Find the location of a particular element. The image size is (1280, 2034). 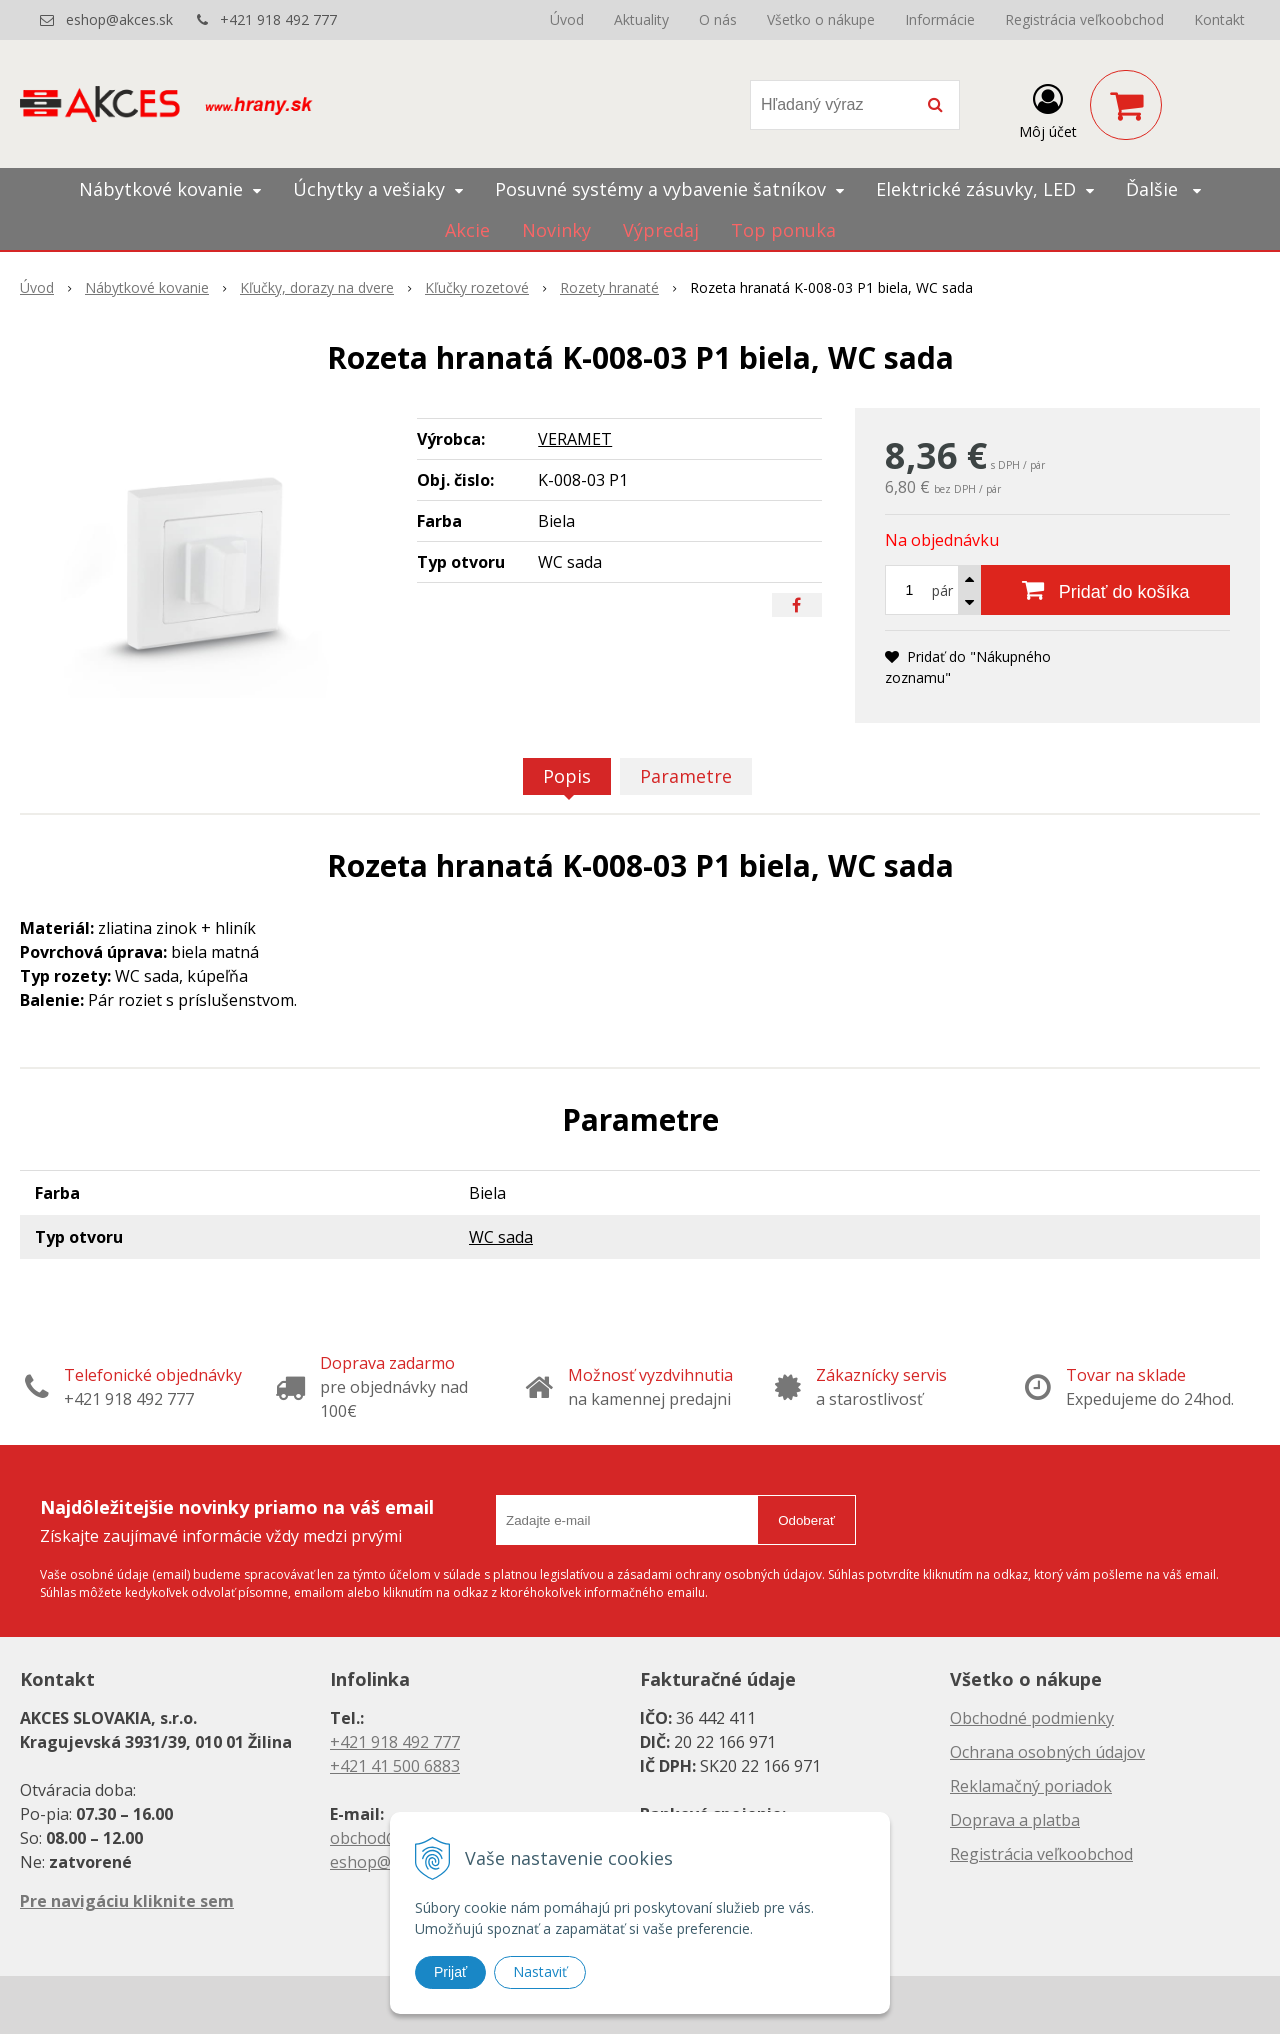

Reklamačný poriadok is located at coordinates (1031, 1786).